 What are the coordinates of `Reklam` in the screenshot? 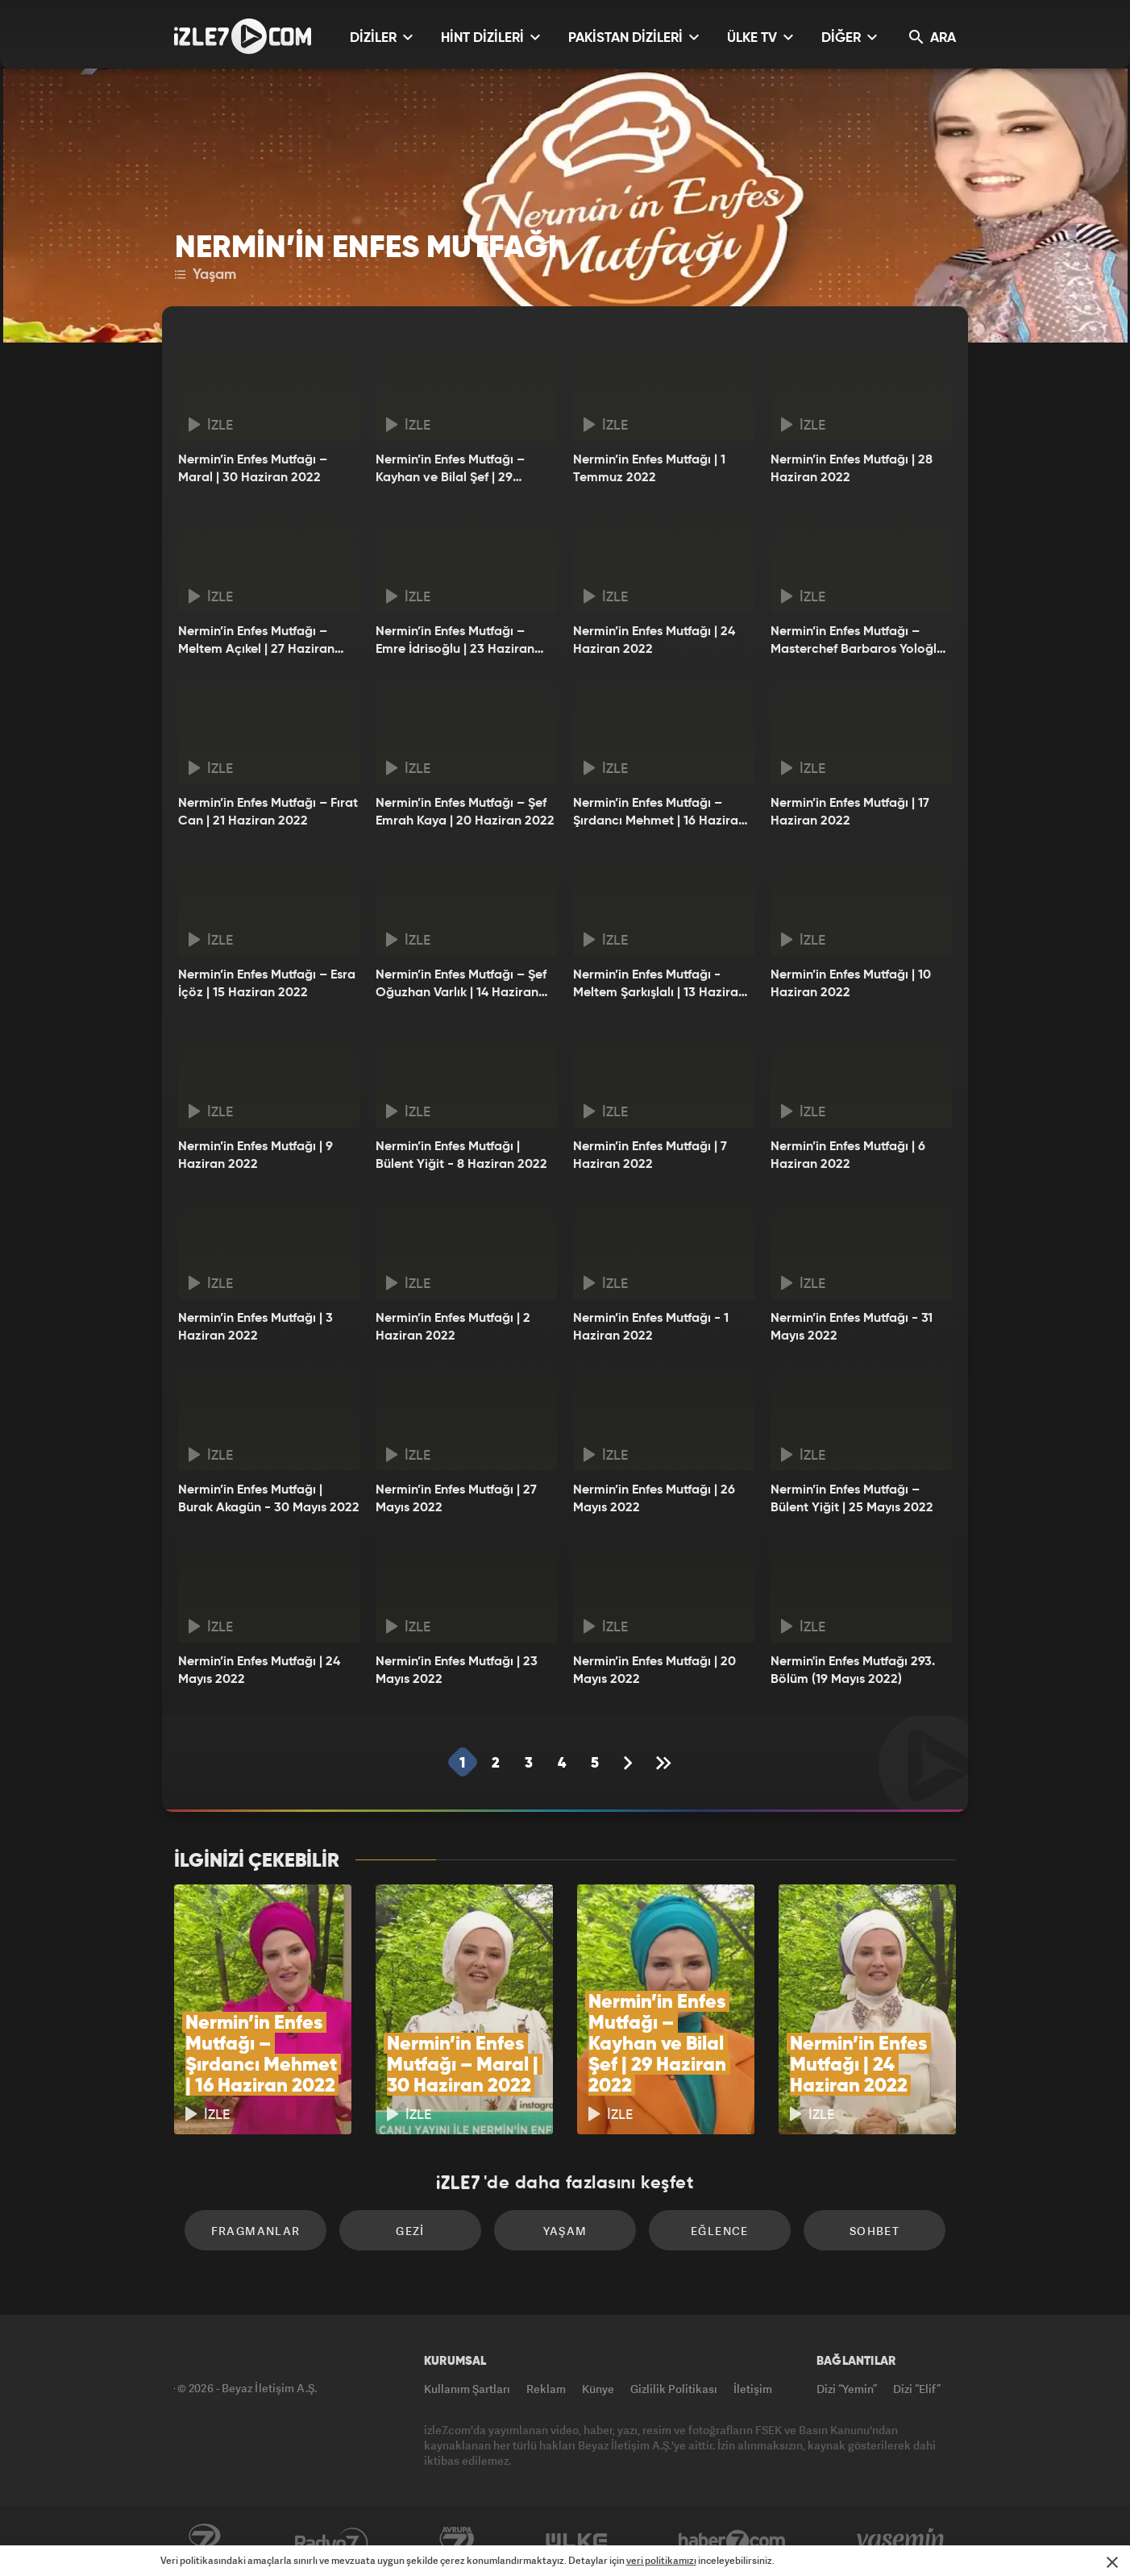 It's located at (546, 2388).